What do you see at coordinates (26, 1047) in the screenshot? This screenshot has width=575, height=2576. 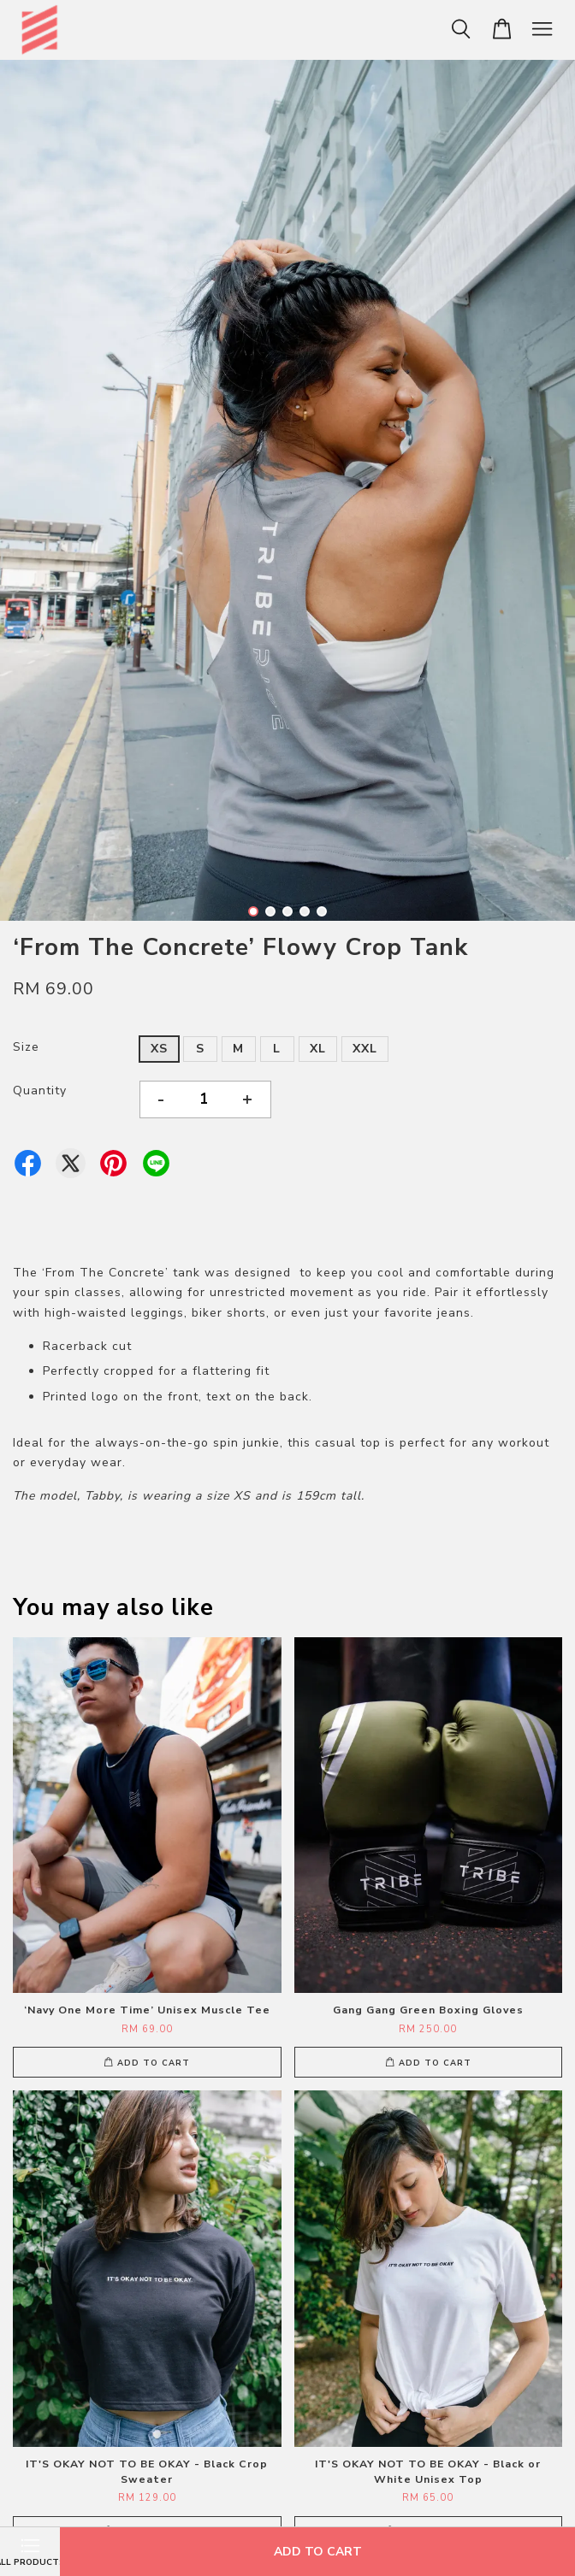 I see `Size` at bounding box center [26, 1047].